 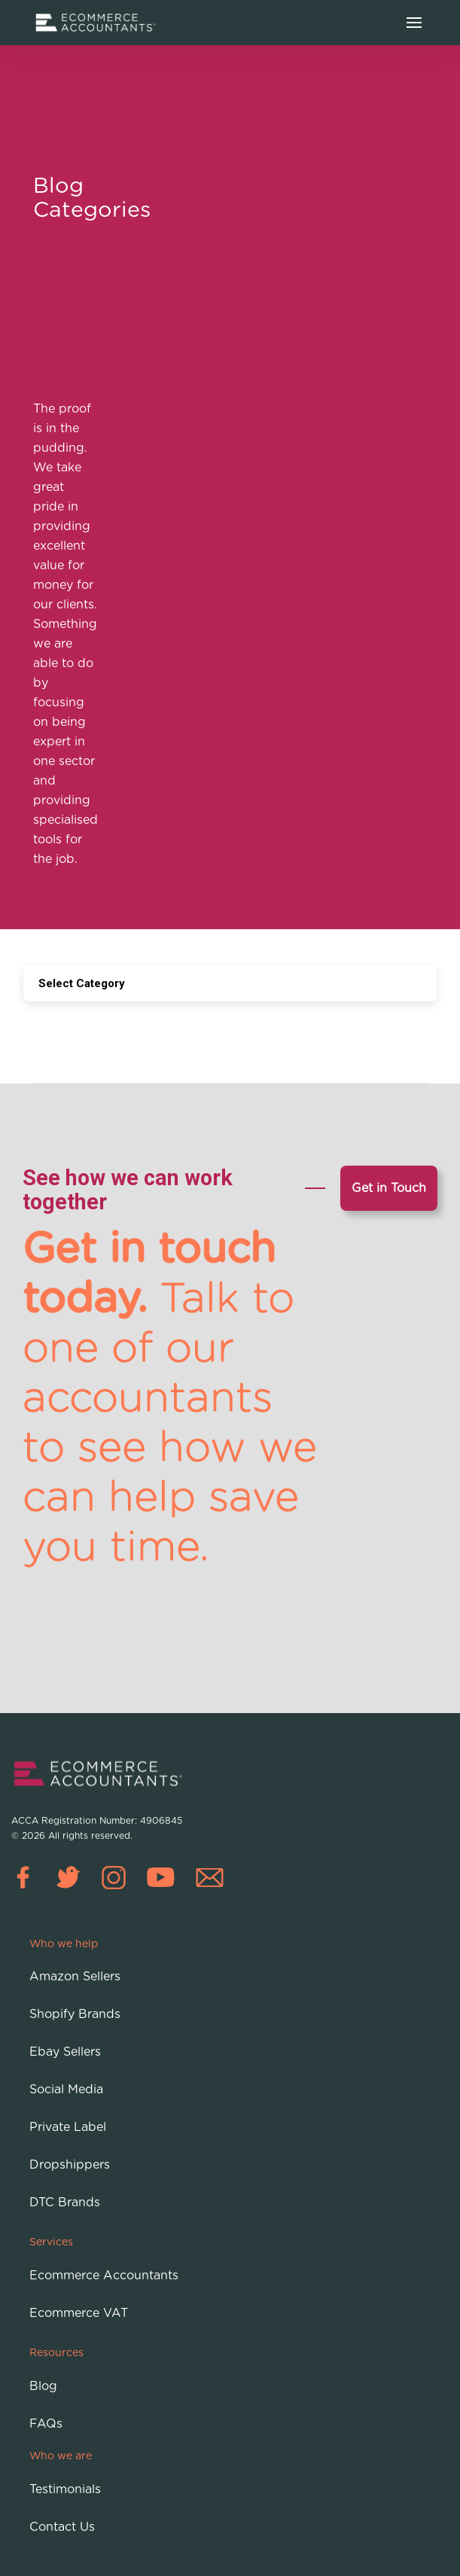 What do you see at coordinates (65, 2052) in the screenshot?
I see `Ebay Sellers` at bounding box center [65, 2052].